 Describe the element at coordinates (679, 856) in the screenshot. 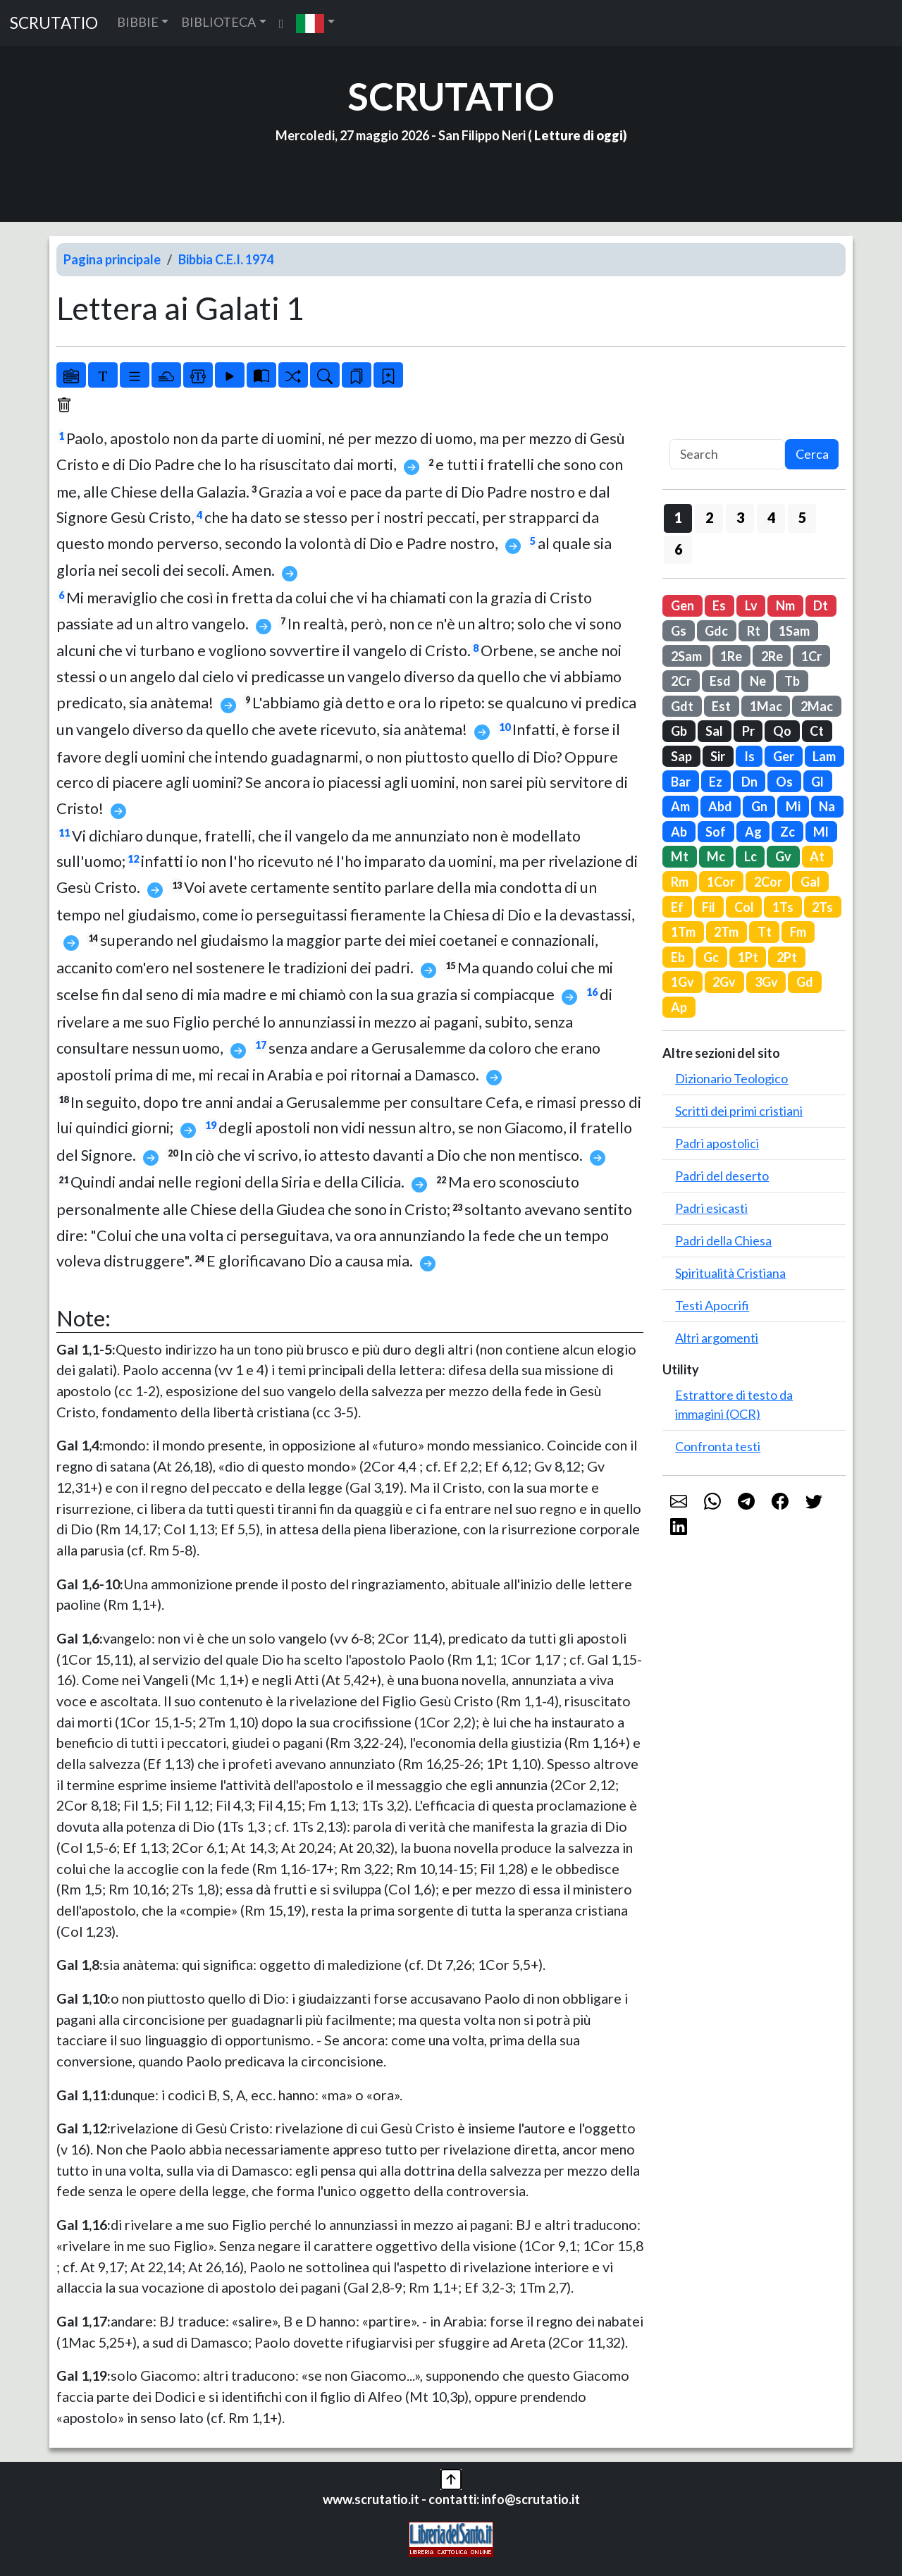

I see `Mt [button]` at that location.